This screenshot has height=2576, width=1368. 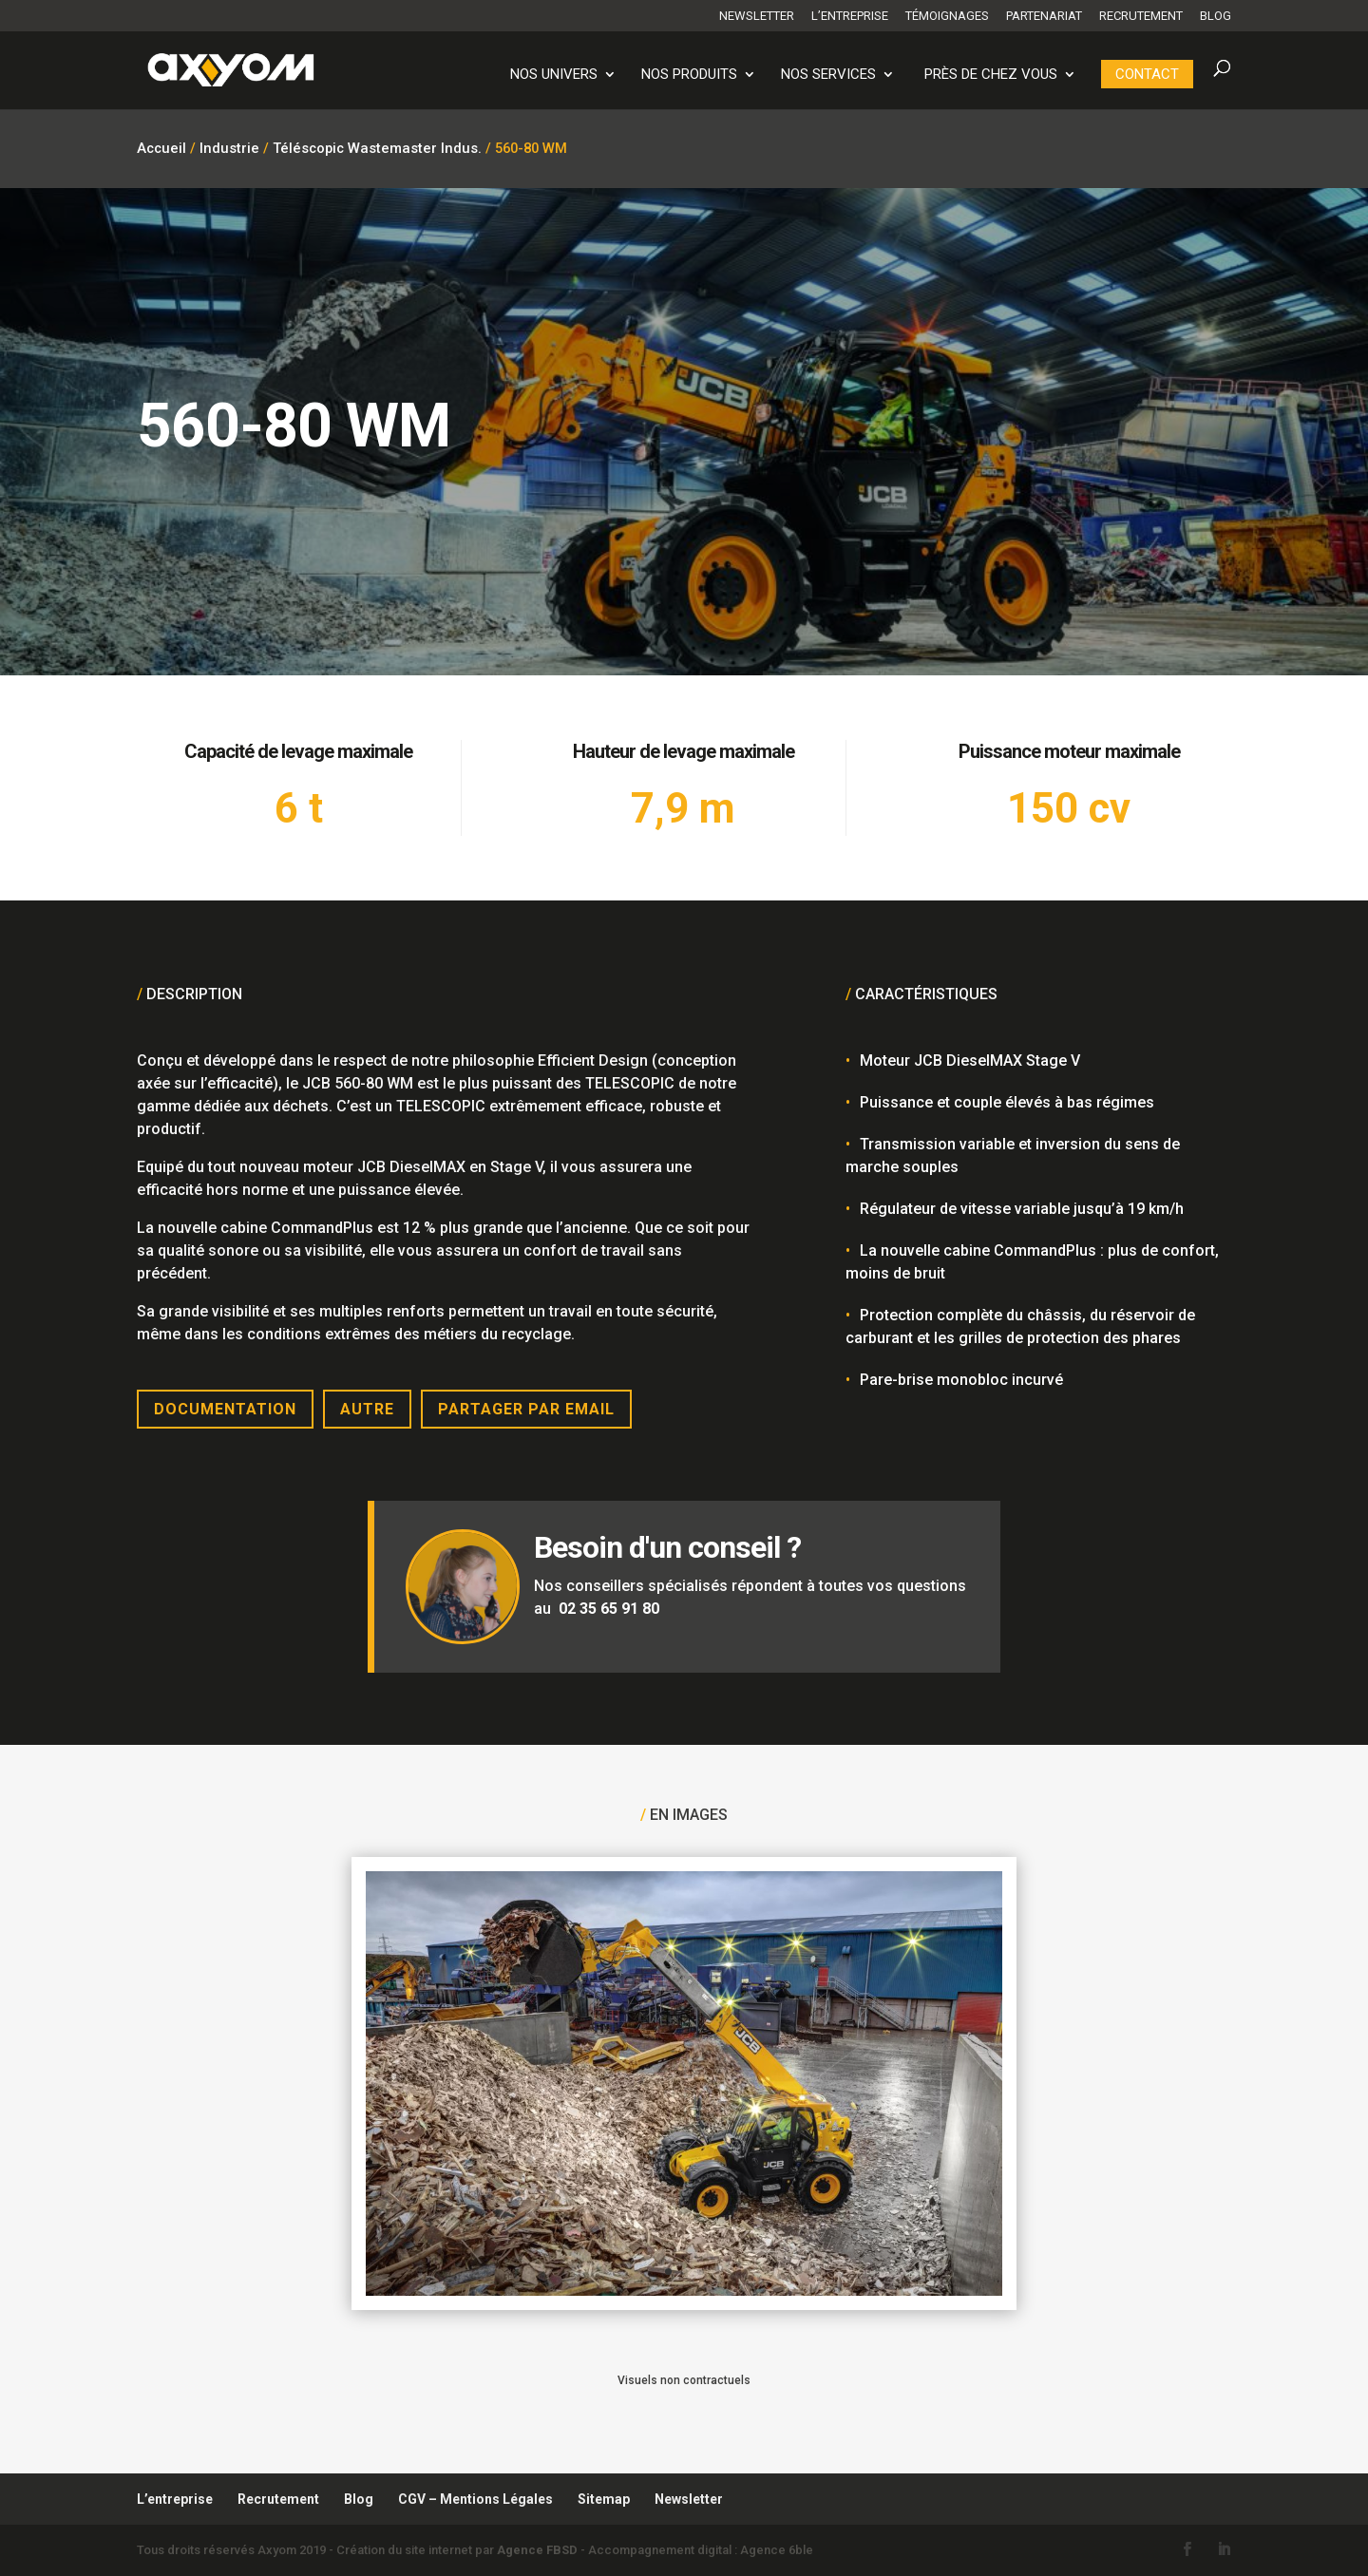 What do you see at coordinates (828, 75) in the screenshot?
I see `Nos services` at bounding box center [828, 75].